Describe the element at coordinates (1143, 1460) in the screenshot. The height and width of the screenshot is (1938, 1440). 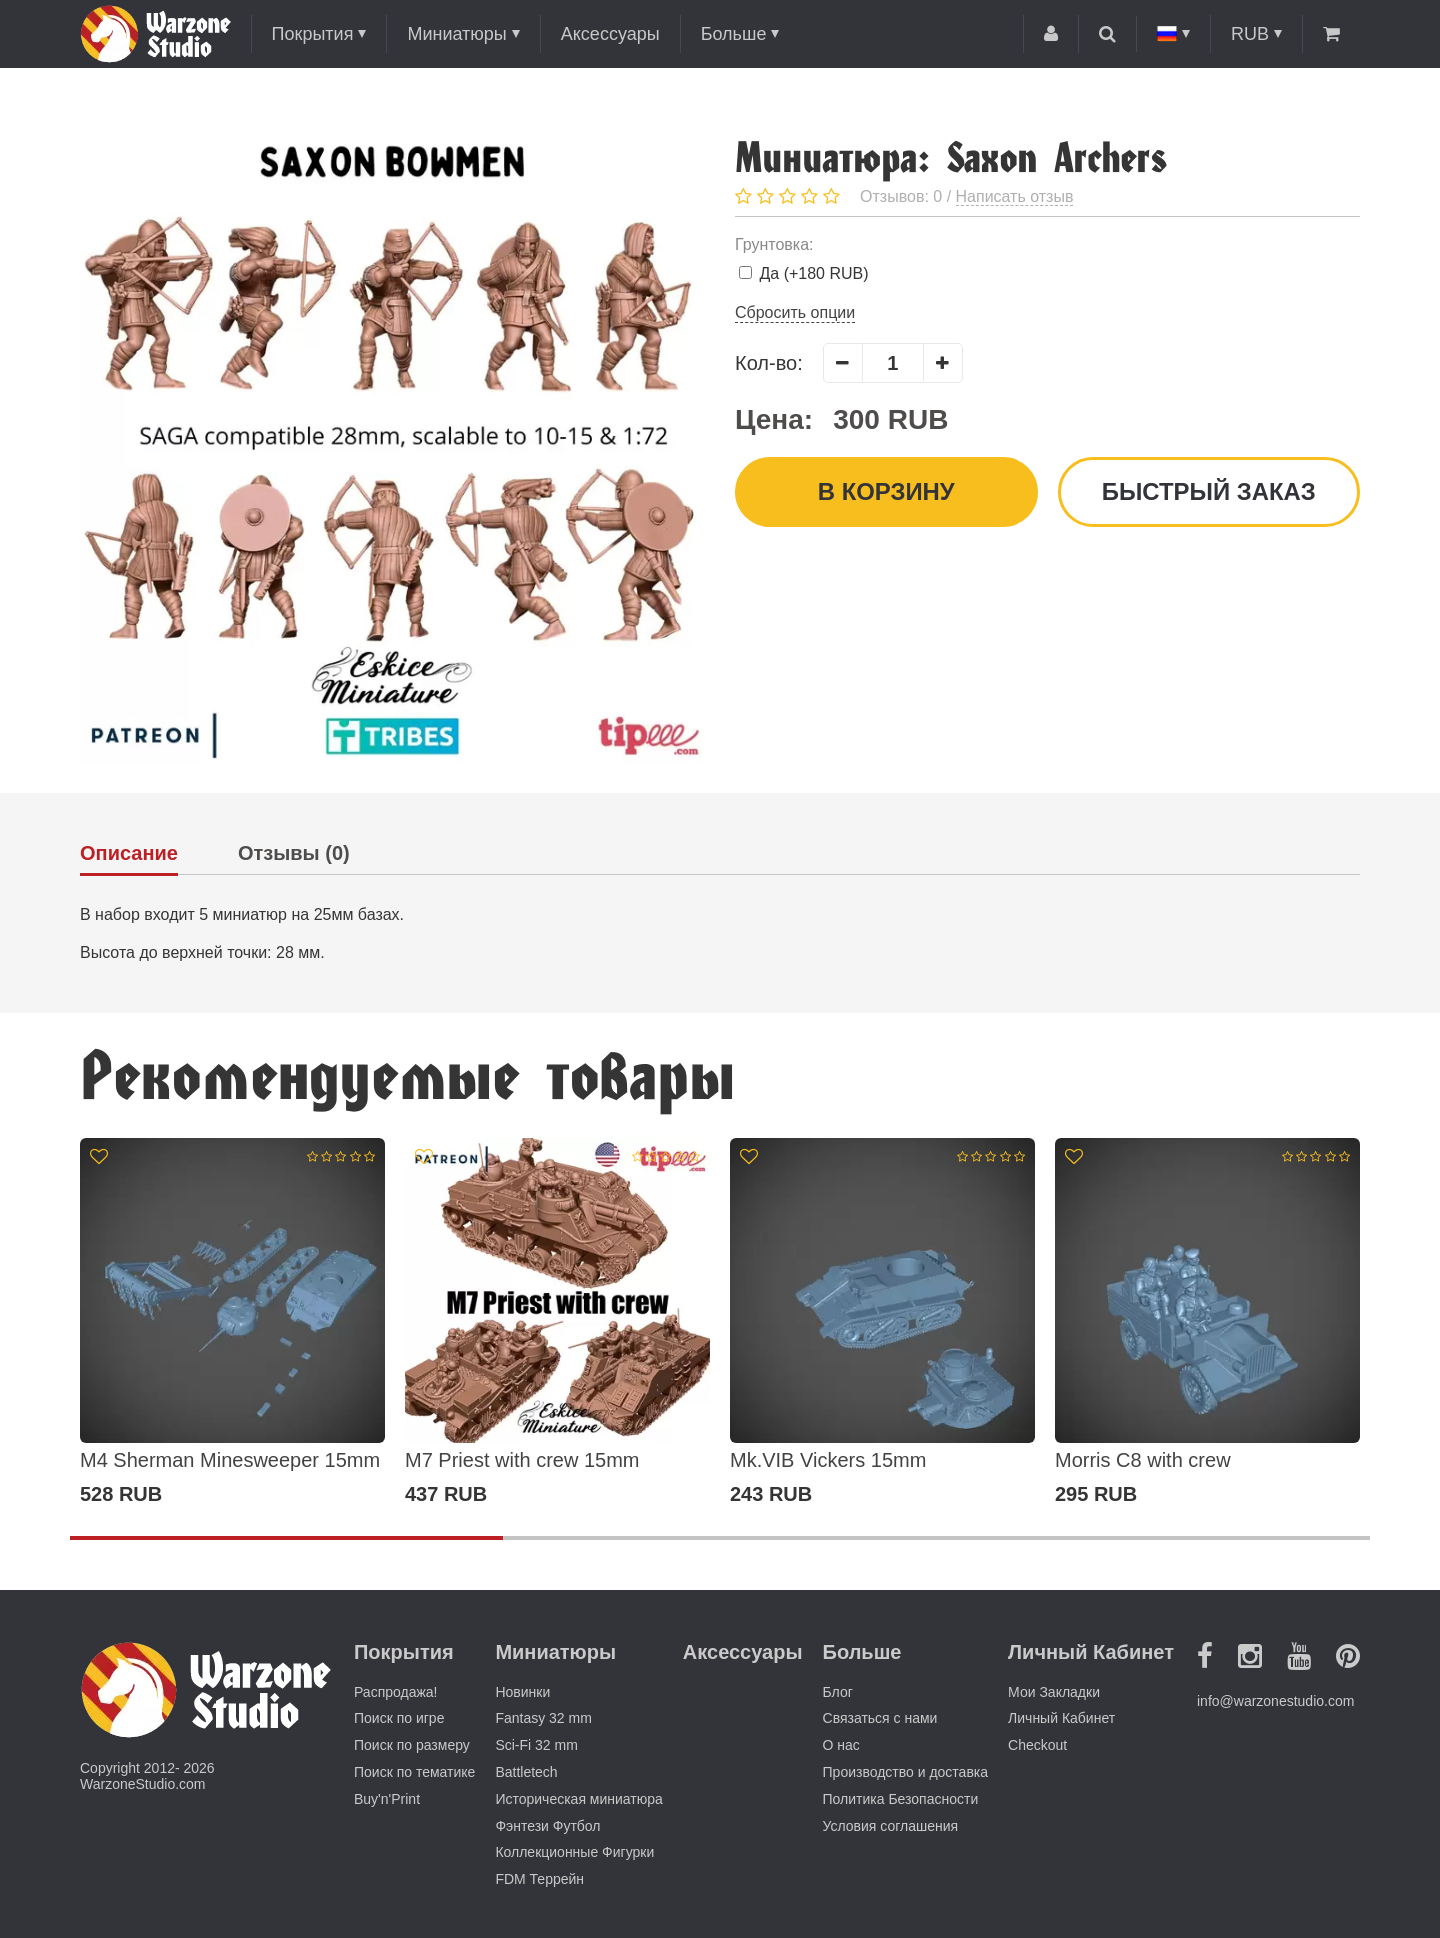
I see `Morris C8 with crew` at that location.